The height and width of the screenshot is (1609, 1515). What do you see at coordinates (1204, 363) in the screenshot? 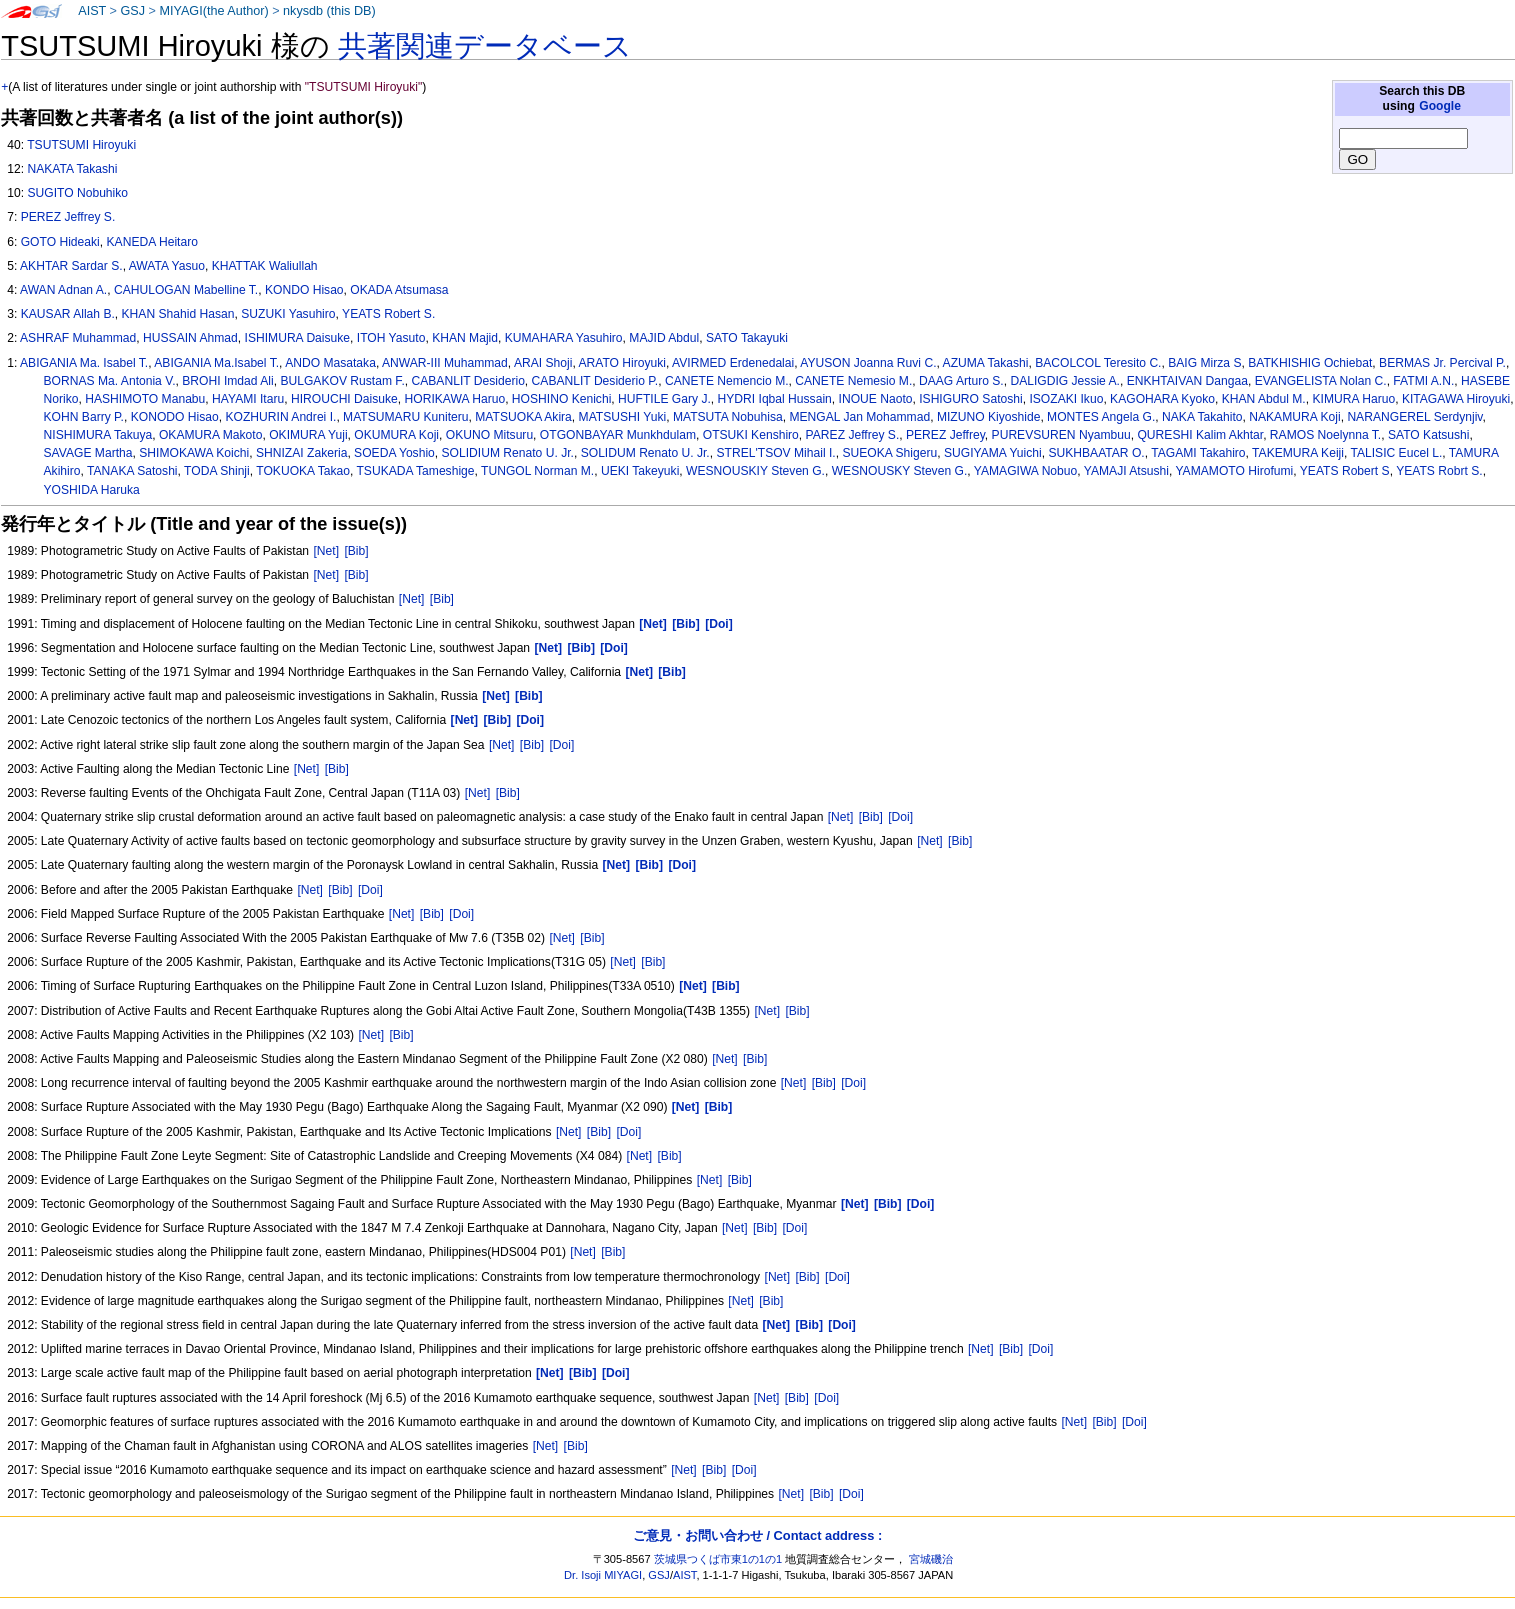
I see `BAIG Mirza S` at bounding box center [1204, 363].